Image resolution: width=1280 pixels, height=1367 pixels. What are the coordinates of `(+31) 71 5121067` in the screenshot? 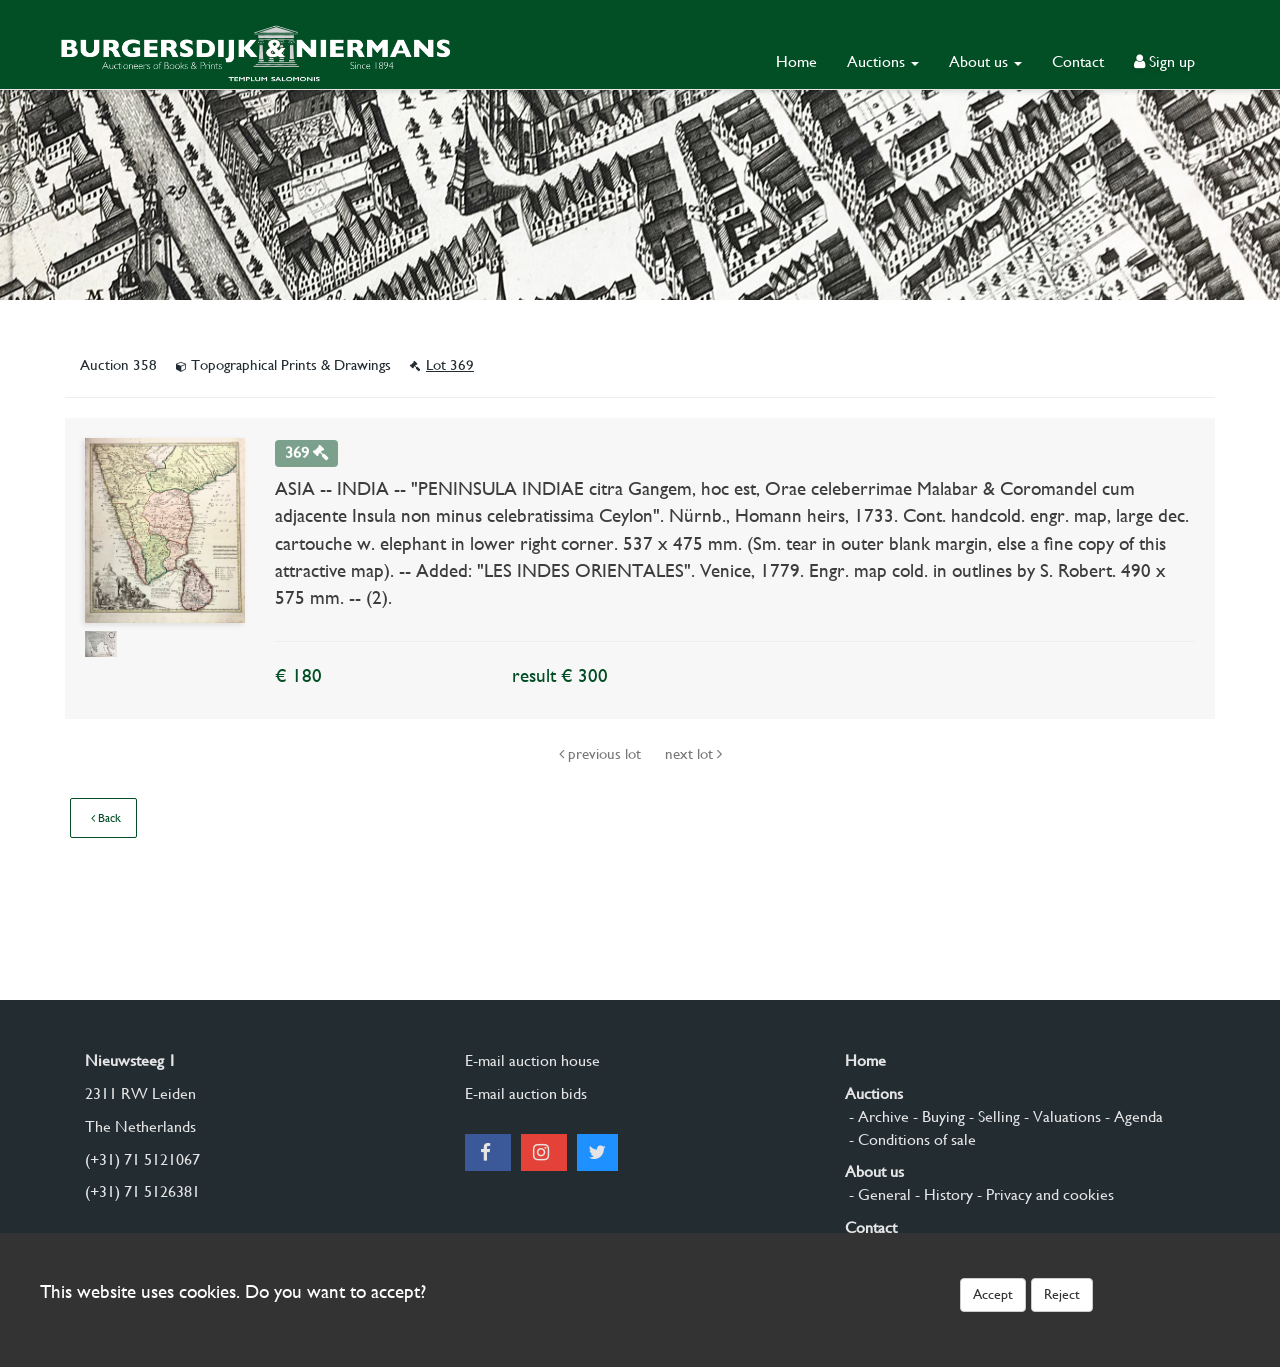 It's located at (142, 1159).